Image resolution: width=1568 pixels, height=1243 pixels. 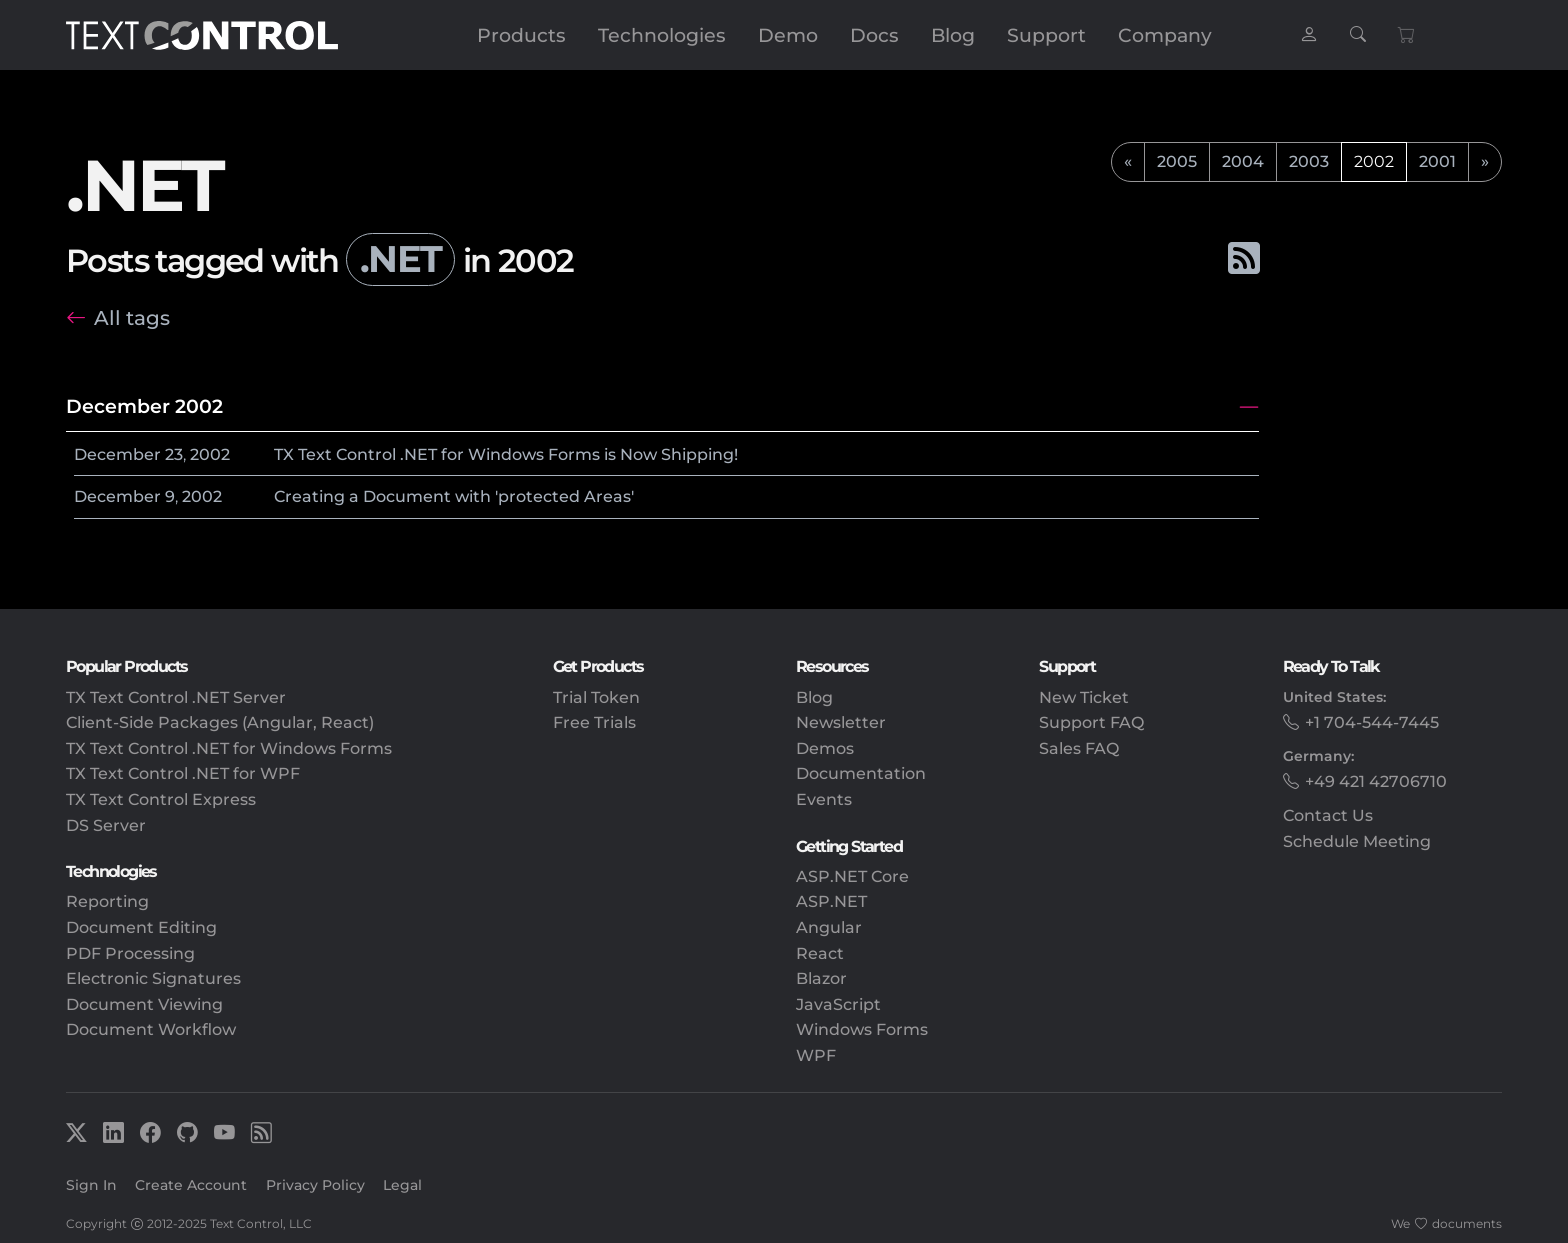 What do you see at coordinates (831, 901) in the screenshot?
I see `ASP.NET` at bounding box center [831, 901].